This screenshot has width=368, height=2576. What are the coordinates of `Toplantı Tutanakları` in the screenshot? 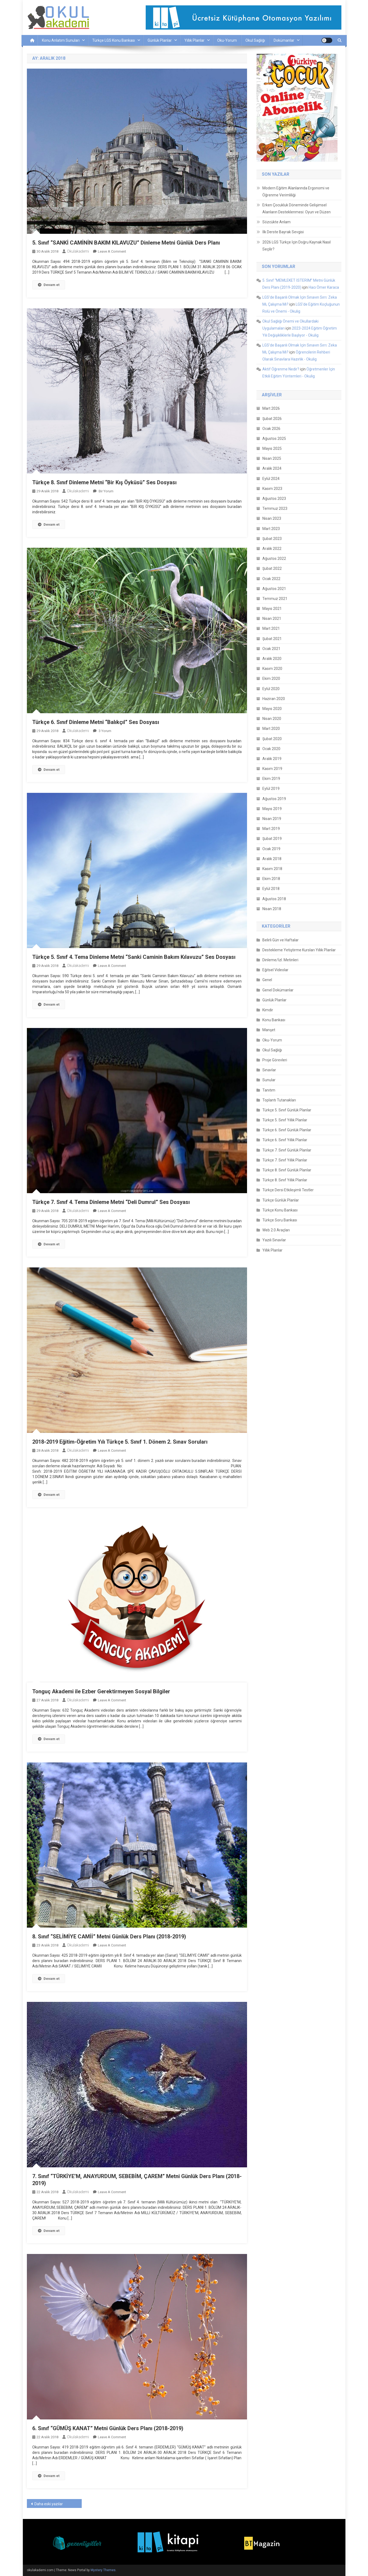 It's located at (279, 1100).